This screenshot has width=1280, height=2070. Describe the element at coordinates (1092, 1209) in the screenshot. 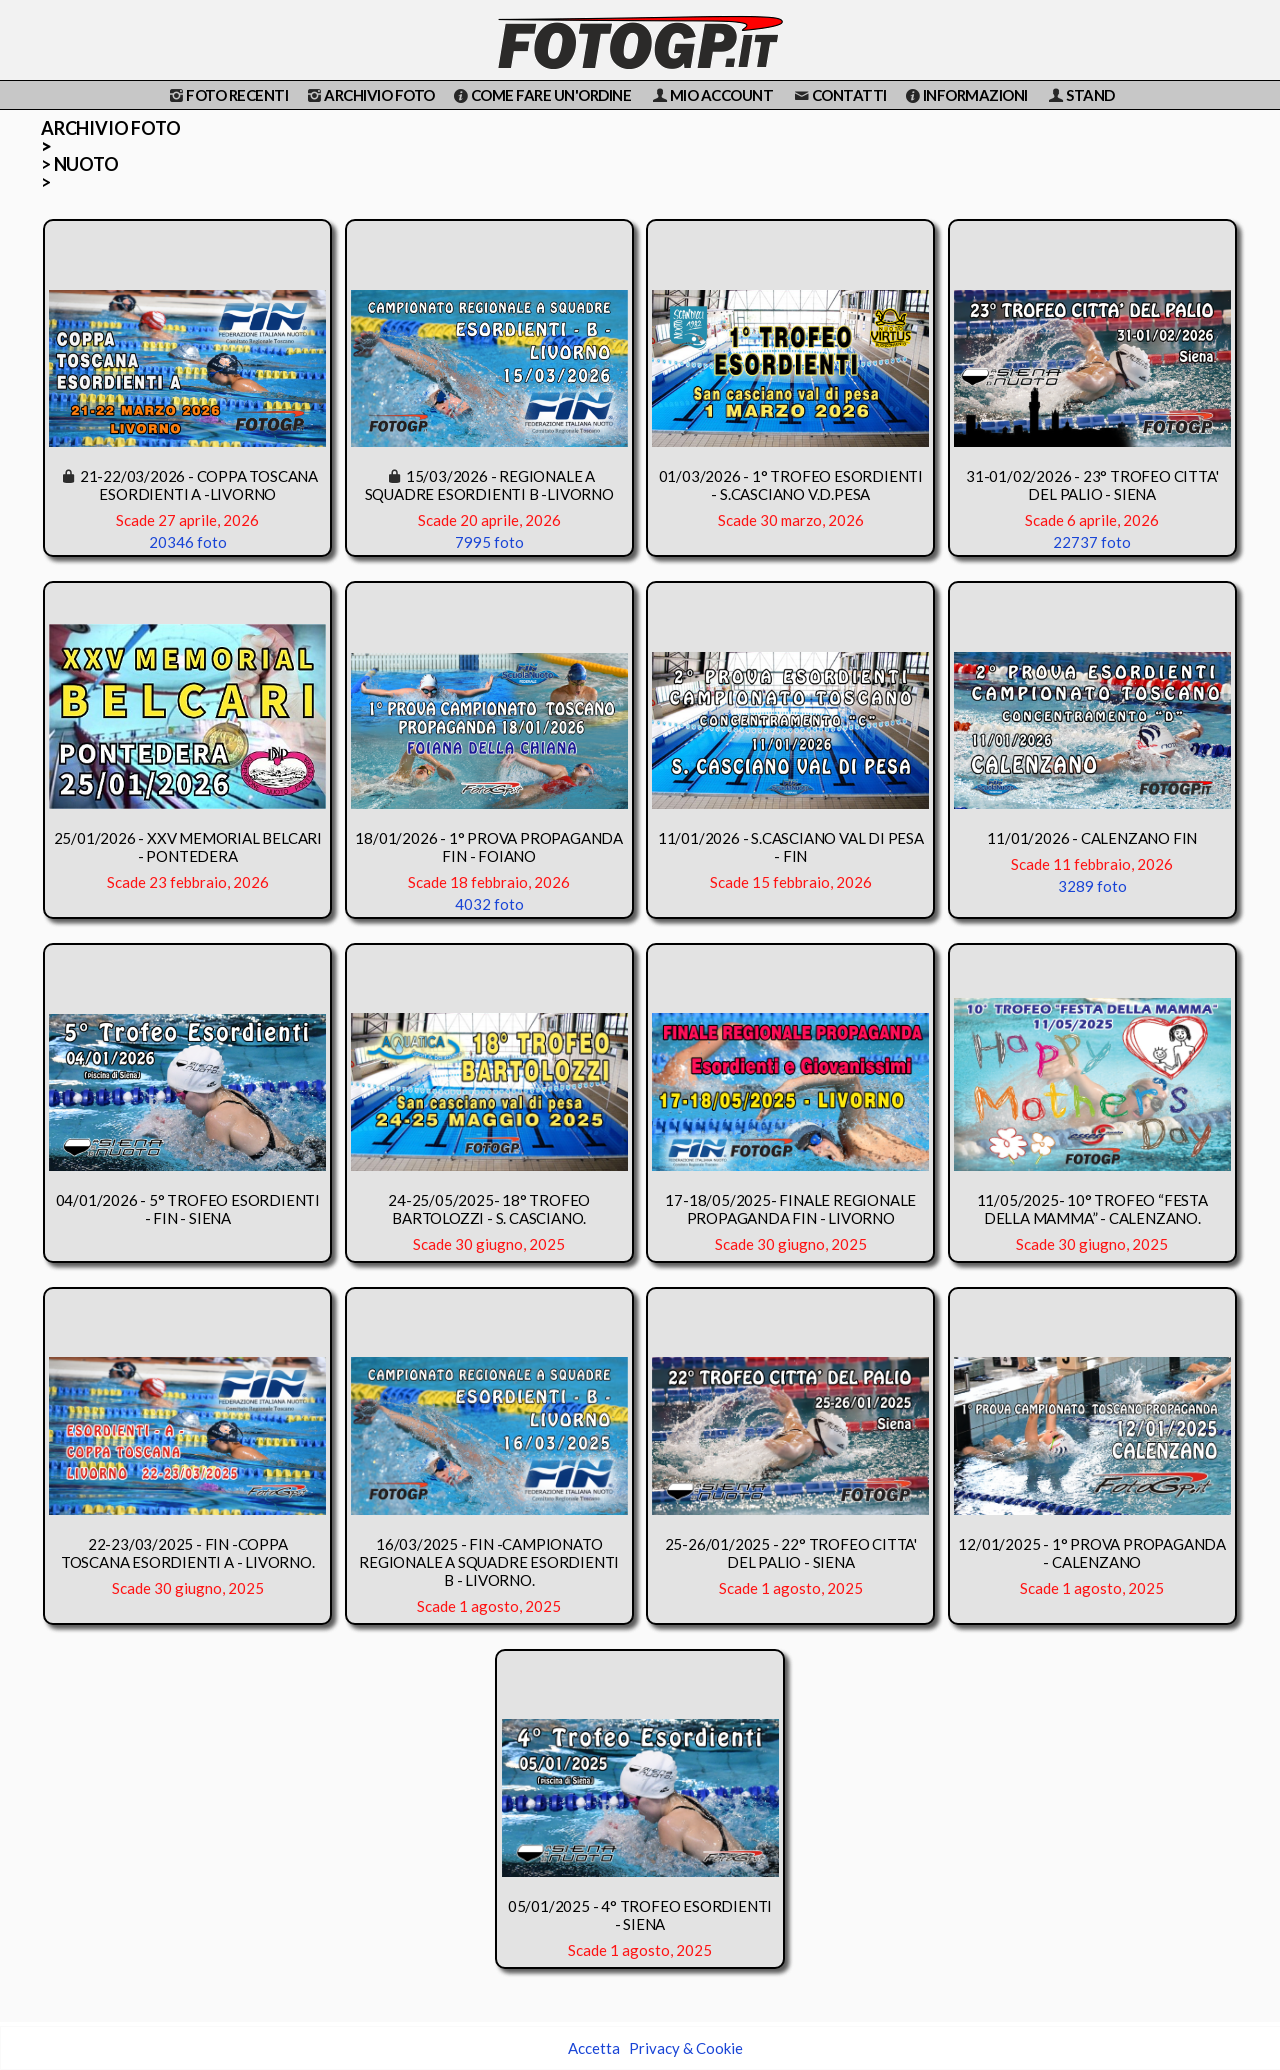

I see `11/05/2025- 10° TROFEO “FESTA DELLA MAMMA” - CALENZANO.` at that location.